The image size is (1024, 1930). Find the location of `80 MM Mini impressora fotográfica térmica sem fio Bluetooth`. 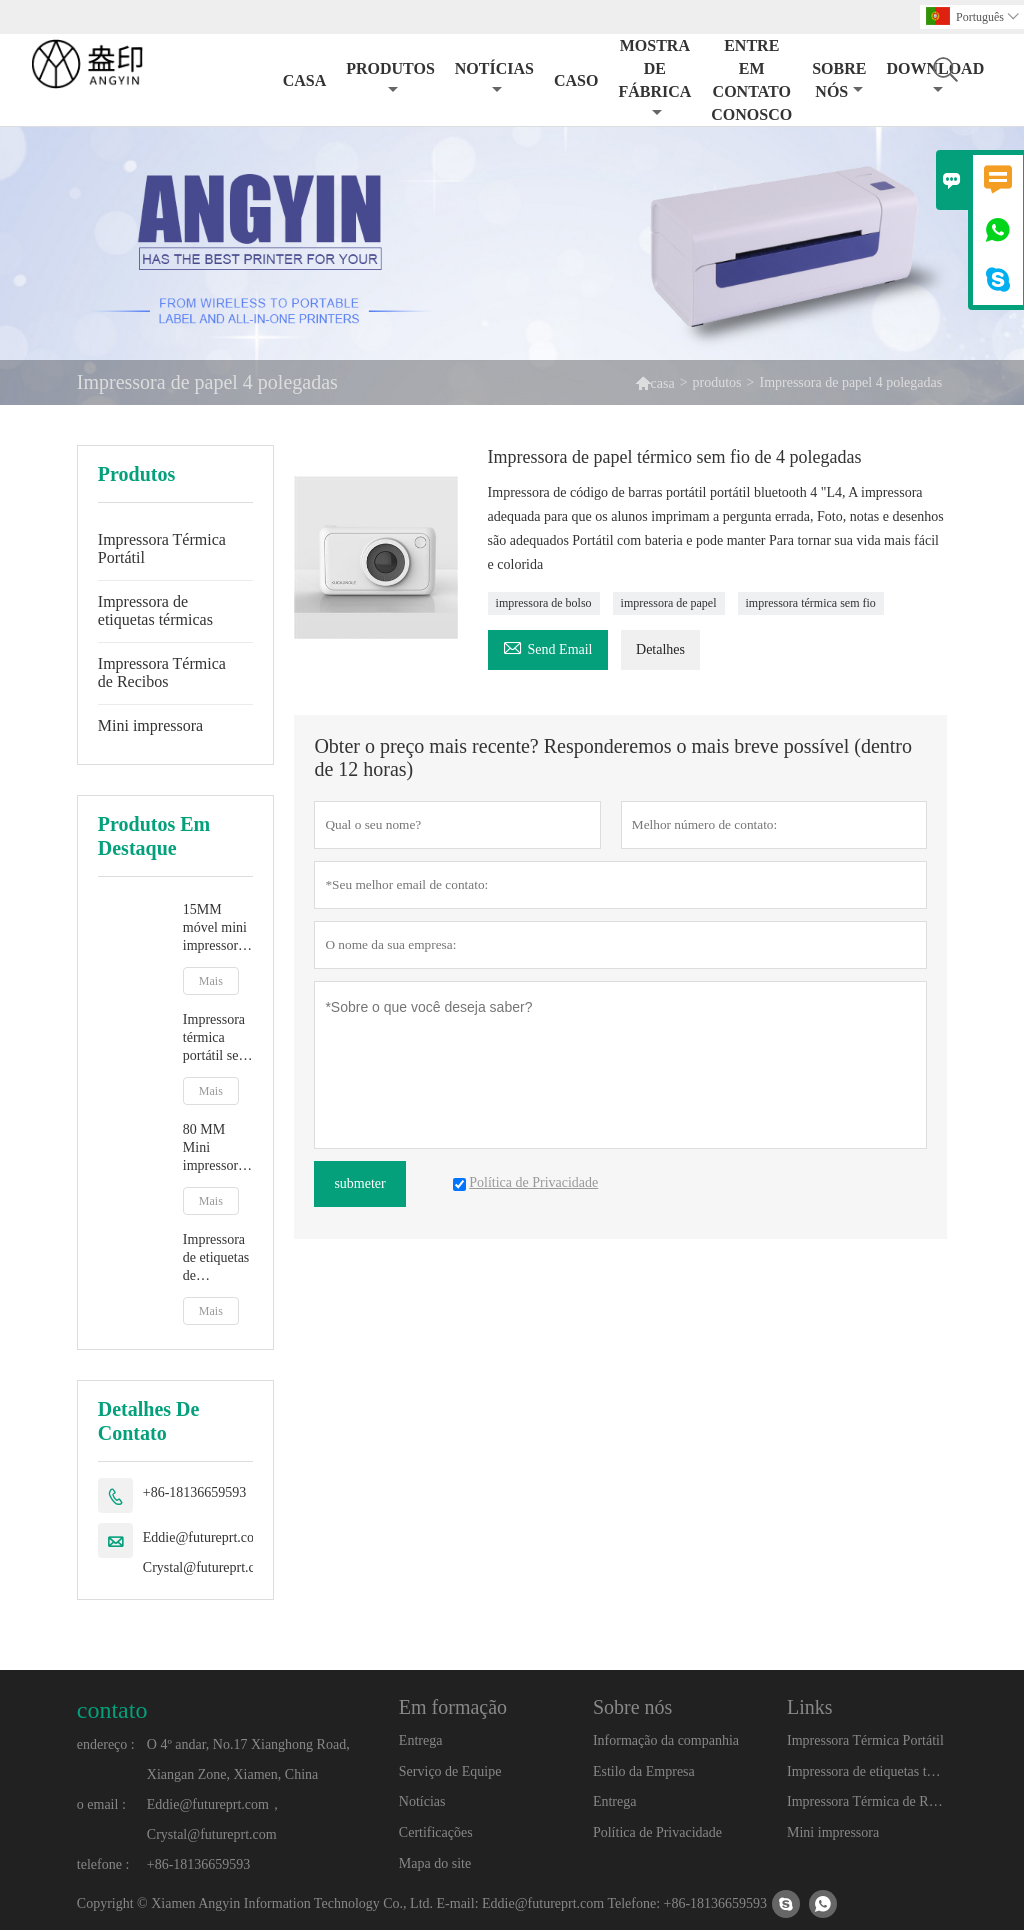

80 MM Mini impressora fotográfica térmica sem fio Bluetooth is located at coordinates (217, 1148).